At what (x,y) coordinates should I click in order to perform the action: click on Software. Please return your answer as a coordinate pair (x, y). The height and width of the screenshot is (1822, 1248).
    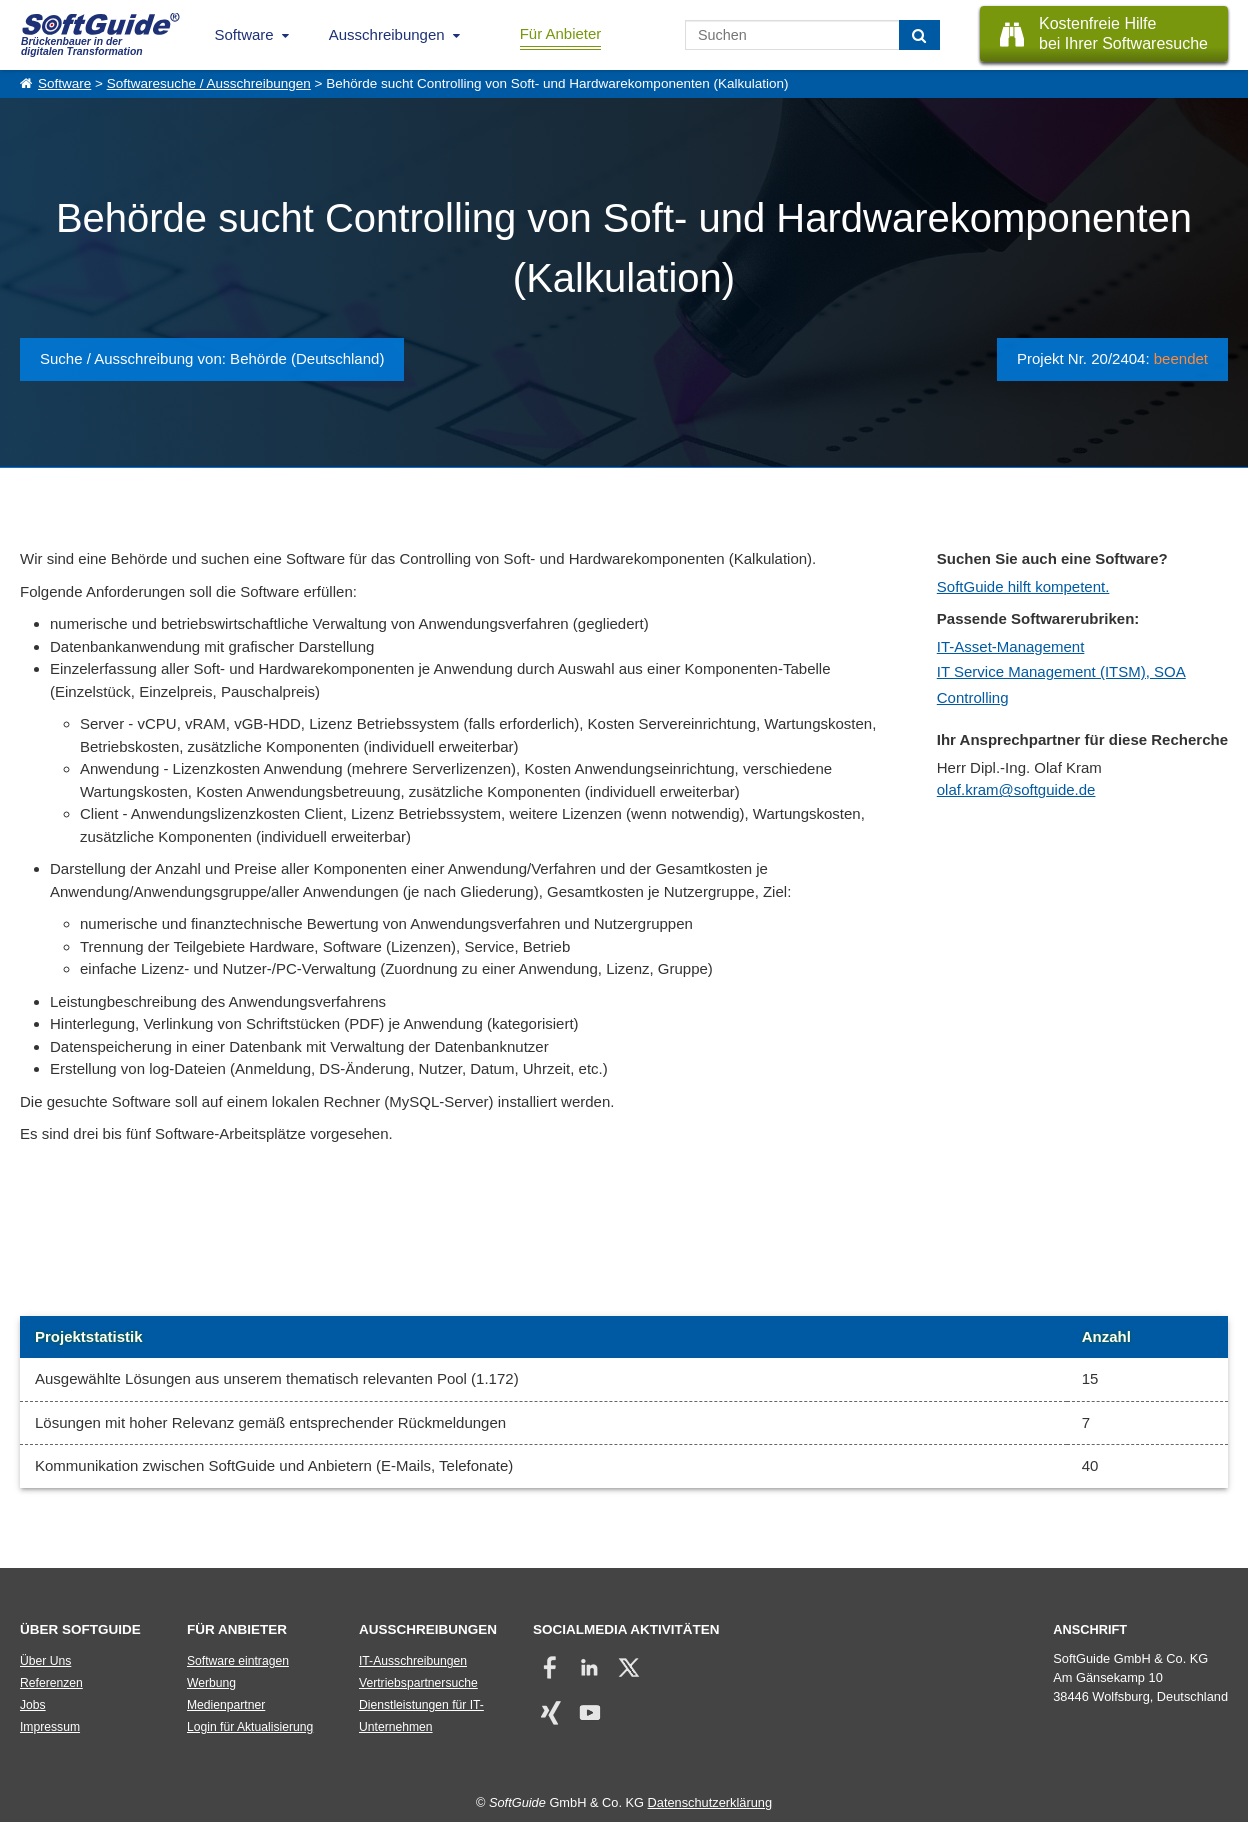
    Looking at the image, I should click on (244, 34).